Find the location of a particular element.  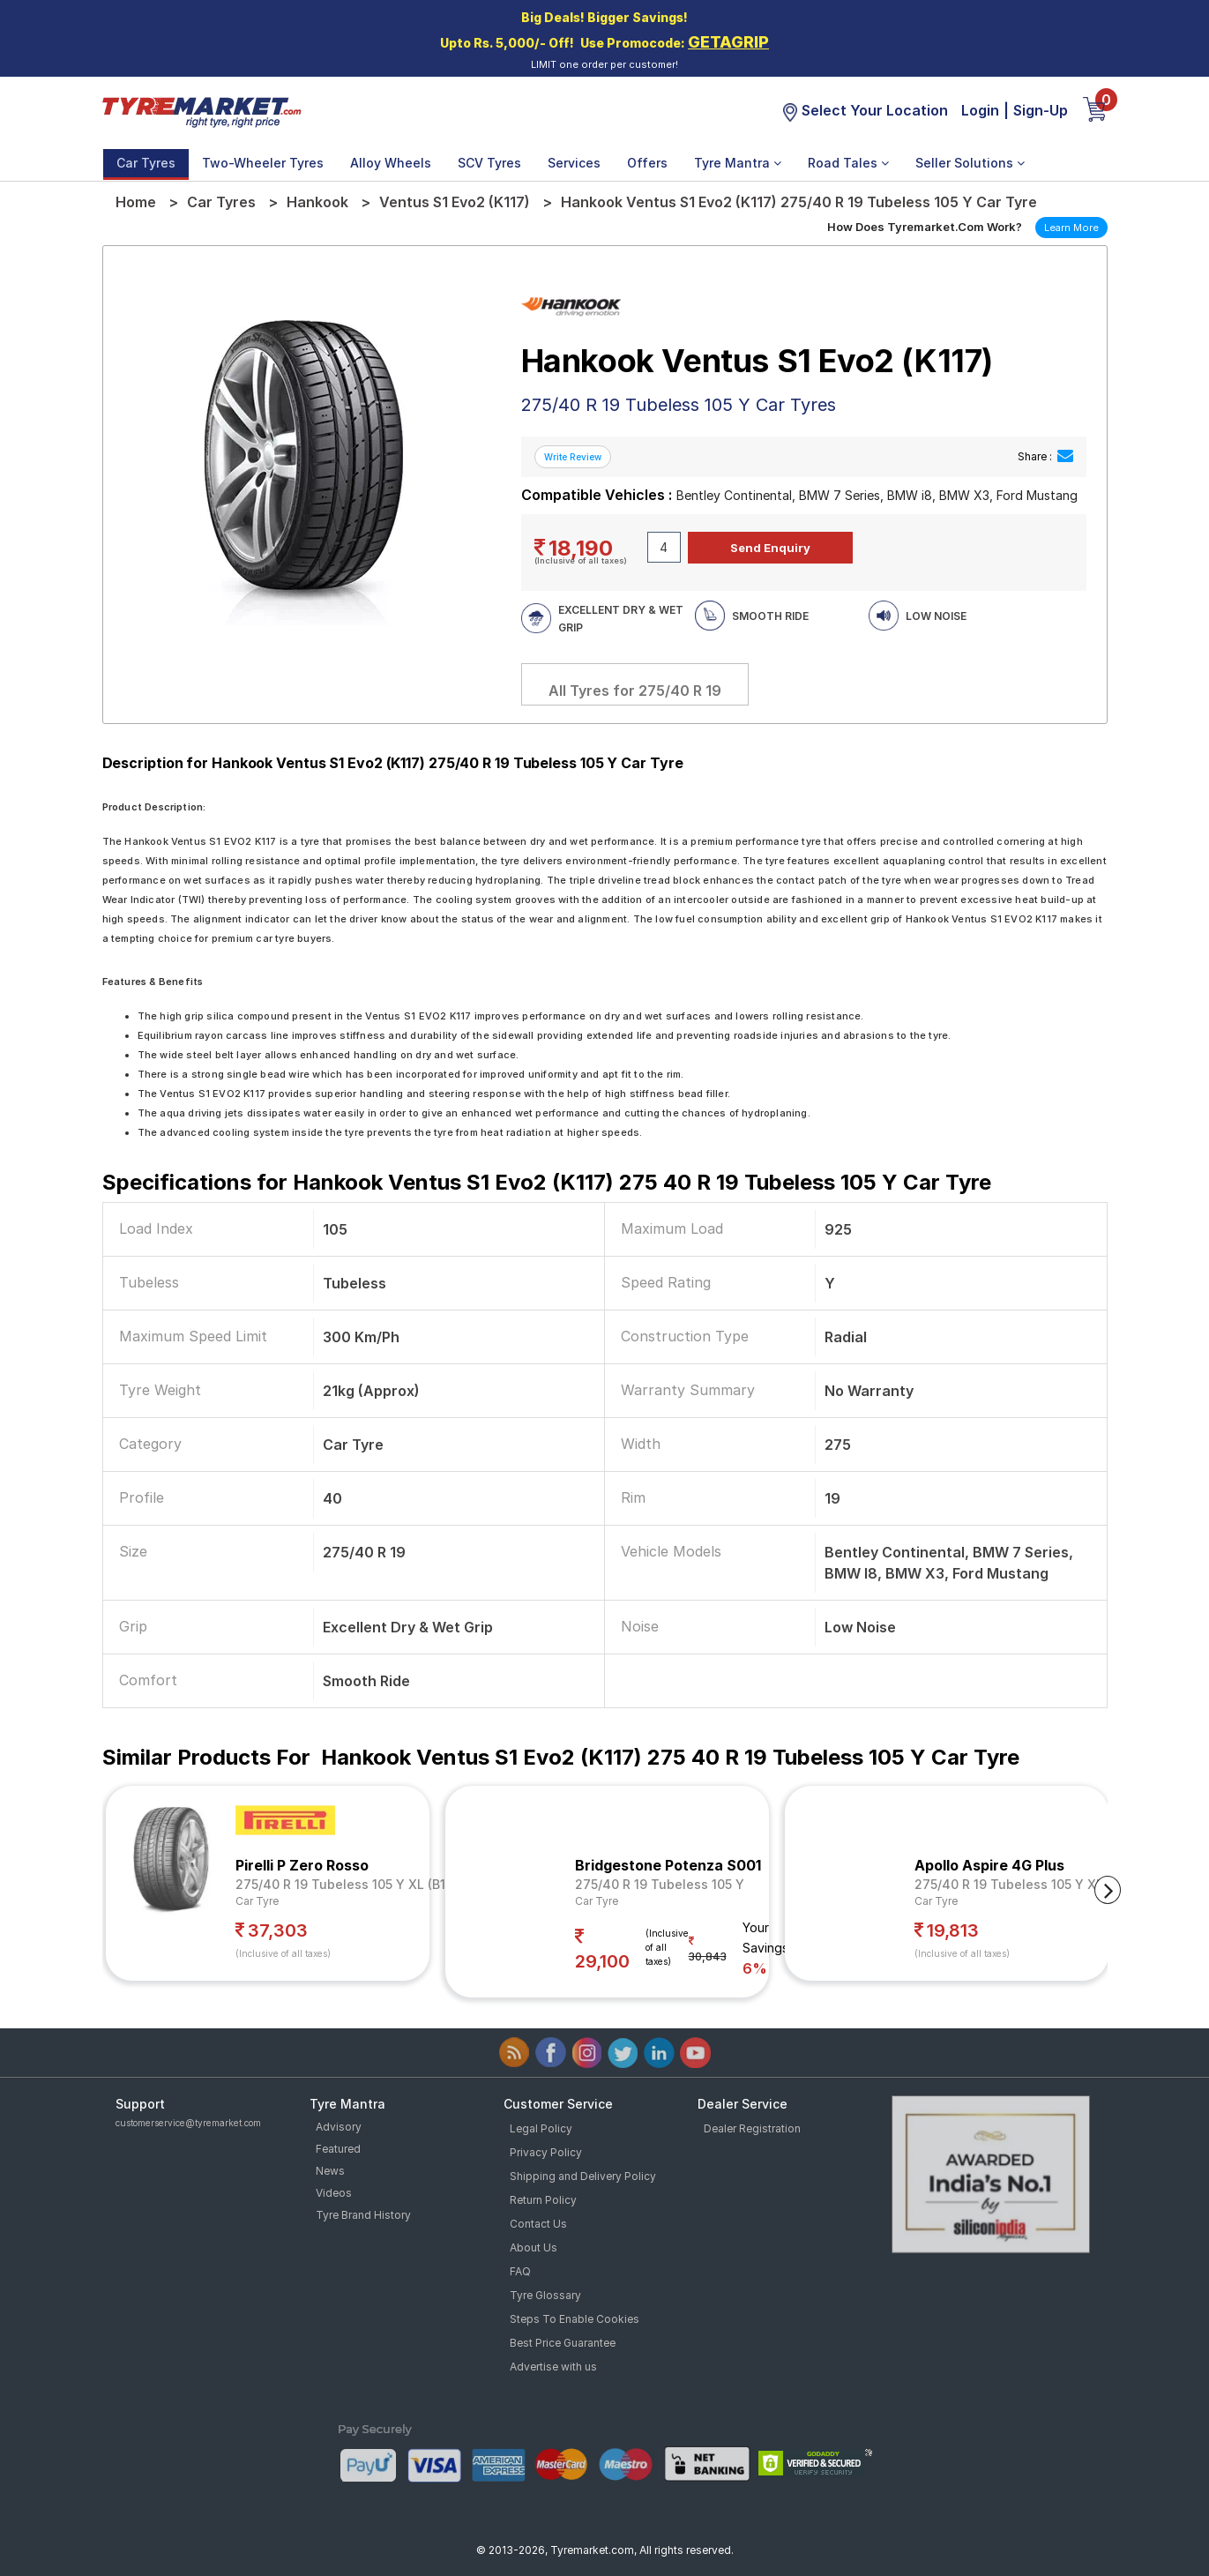

Car Tyres is located at coordinates (145, 162).